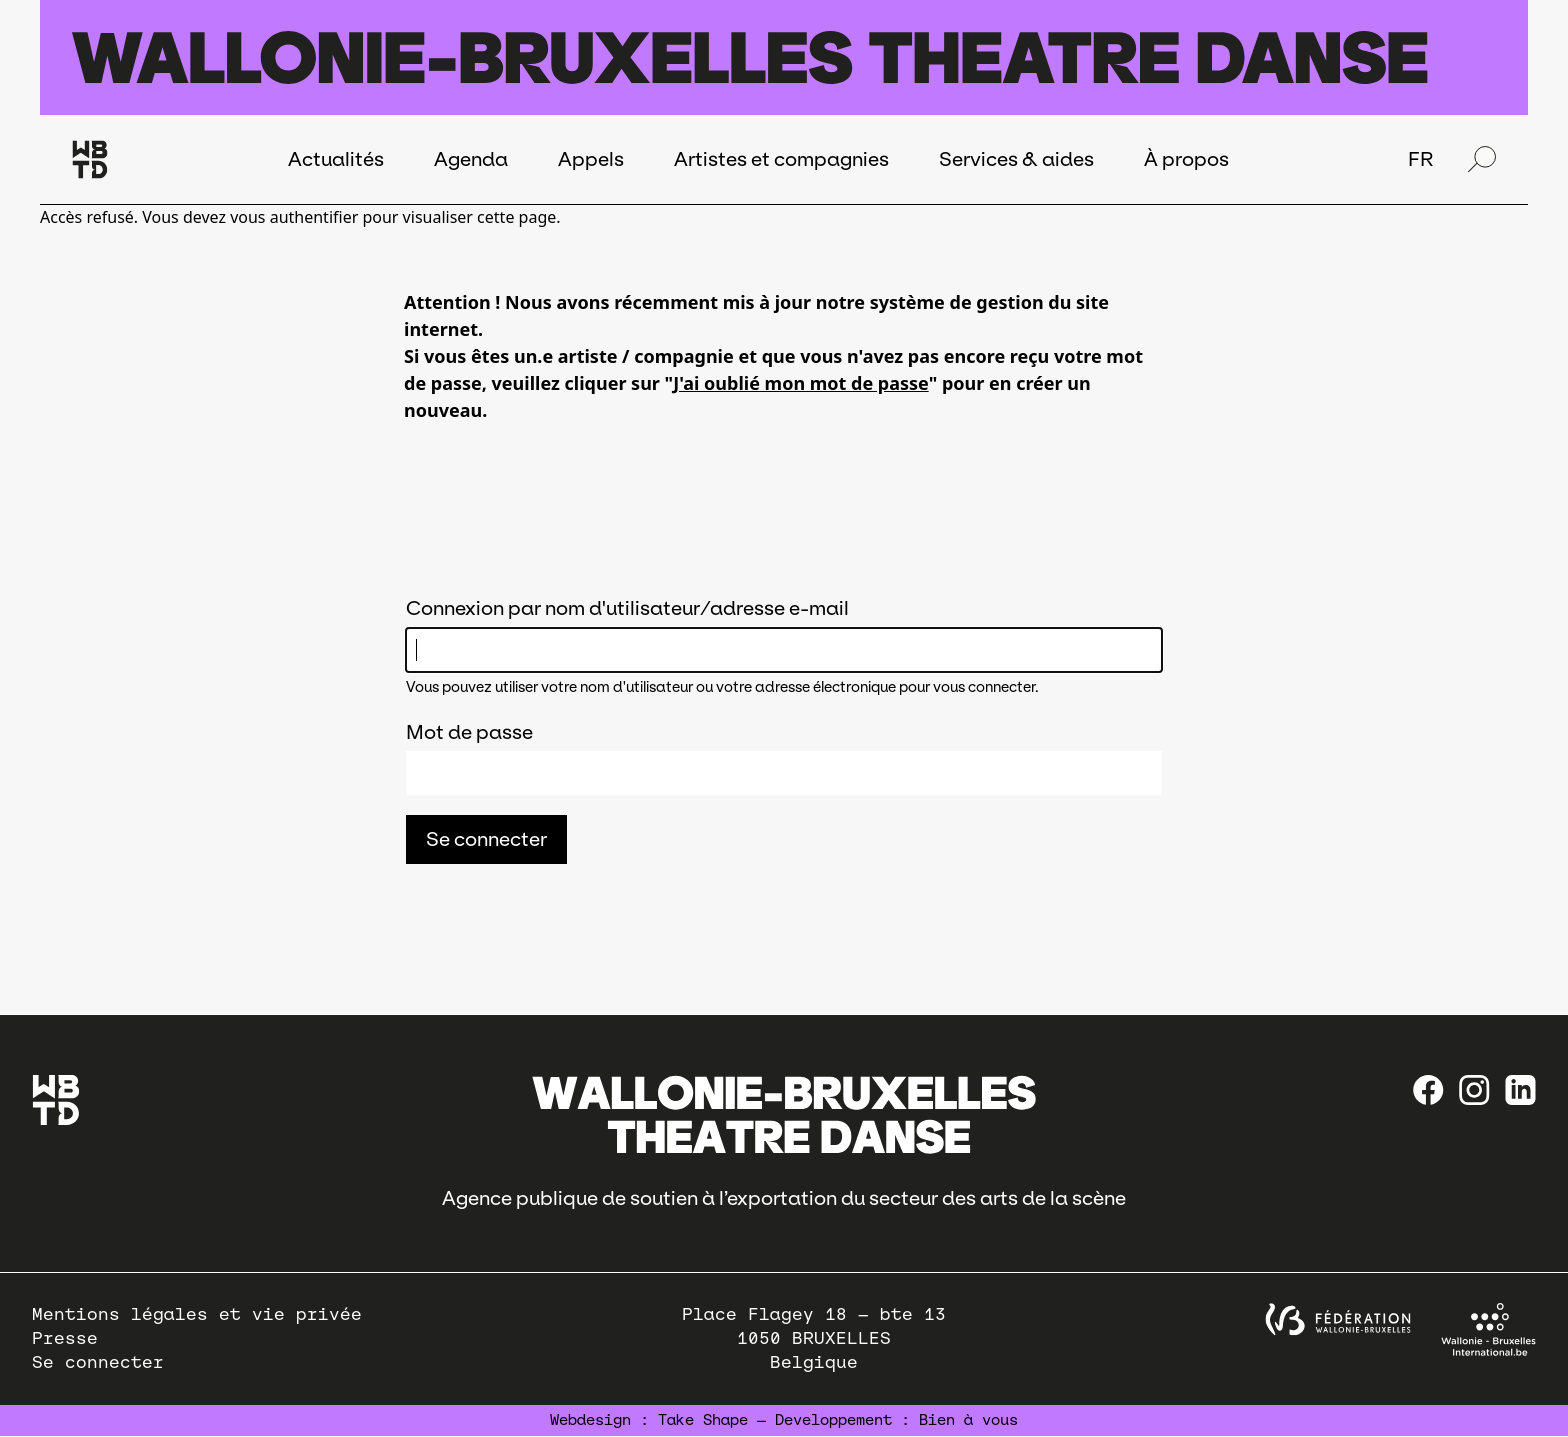 This screenshot has width=1568, height=1437. What do you see at coordinates (471, 159) in the screenshot?
I see `Agenda` at bounding box center [471, 159].